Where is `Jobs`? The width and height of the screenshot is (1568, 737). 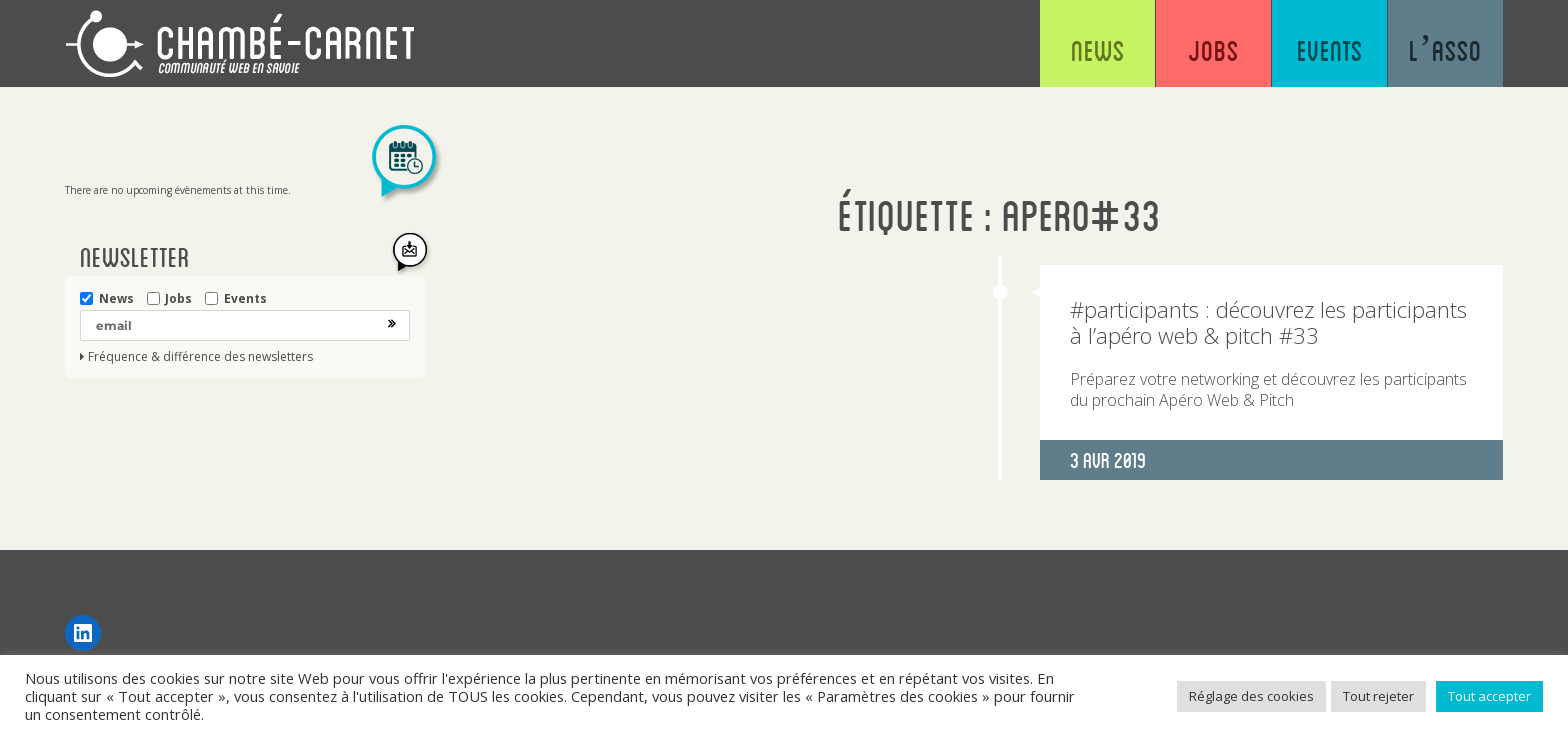 Jobs is located at coordinates (1213, 50).